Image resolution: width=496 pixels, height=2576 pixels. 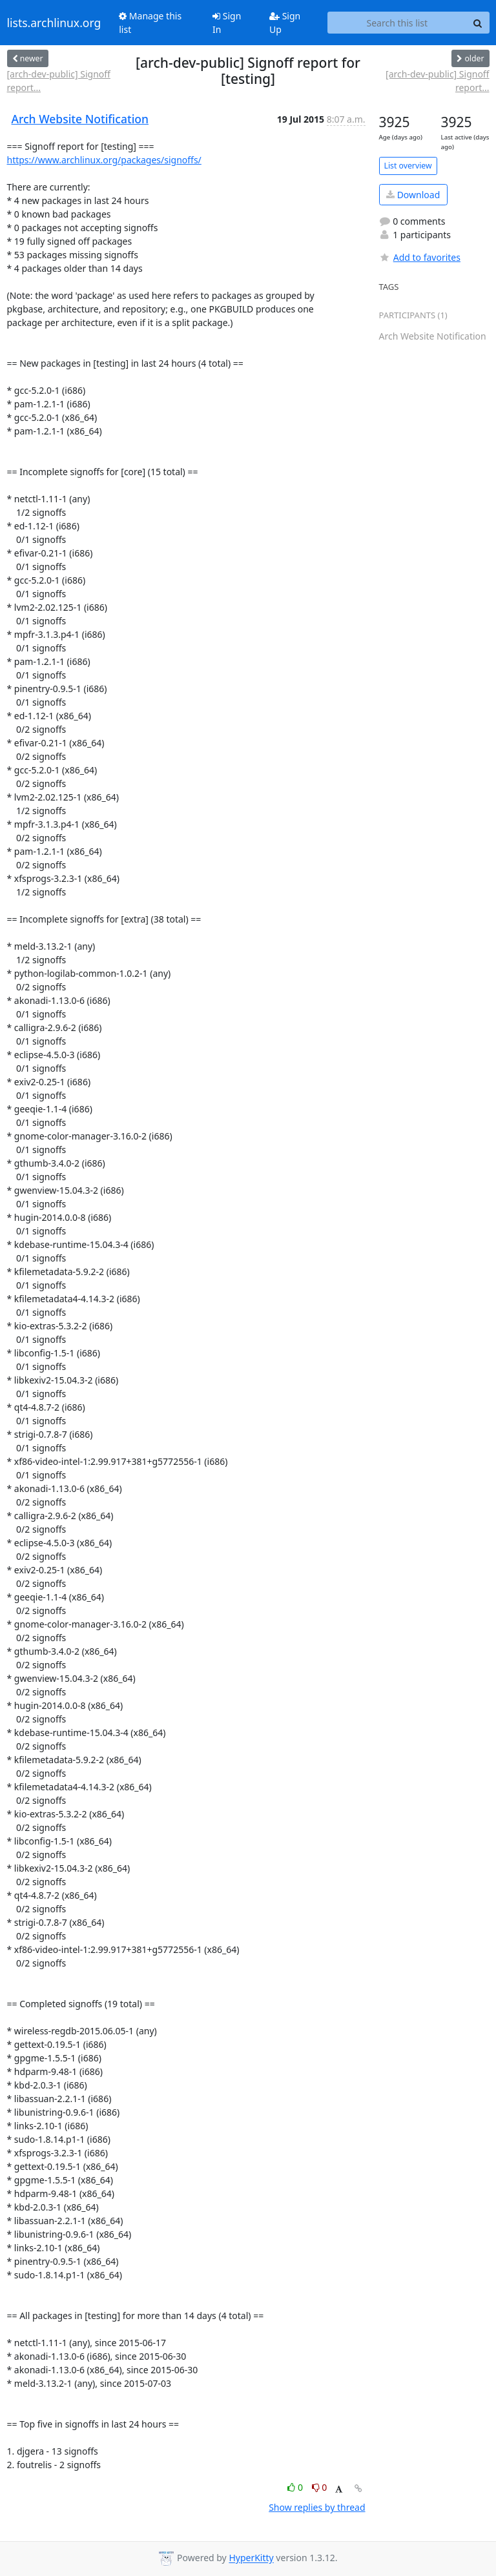 What do you see at coordinates (58, 81) in the screenshot?
I see `[arch-dev-public] Signoff report...` at bounding box center [58, 81].